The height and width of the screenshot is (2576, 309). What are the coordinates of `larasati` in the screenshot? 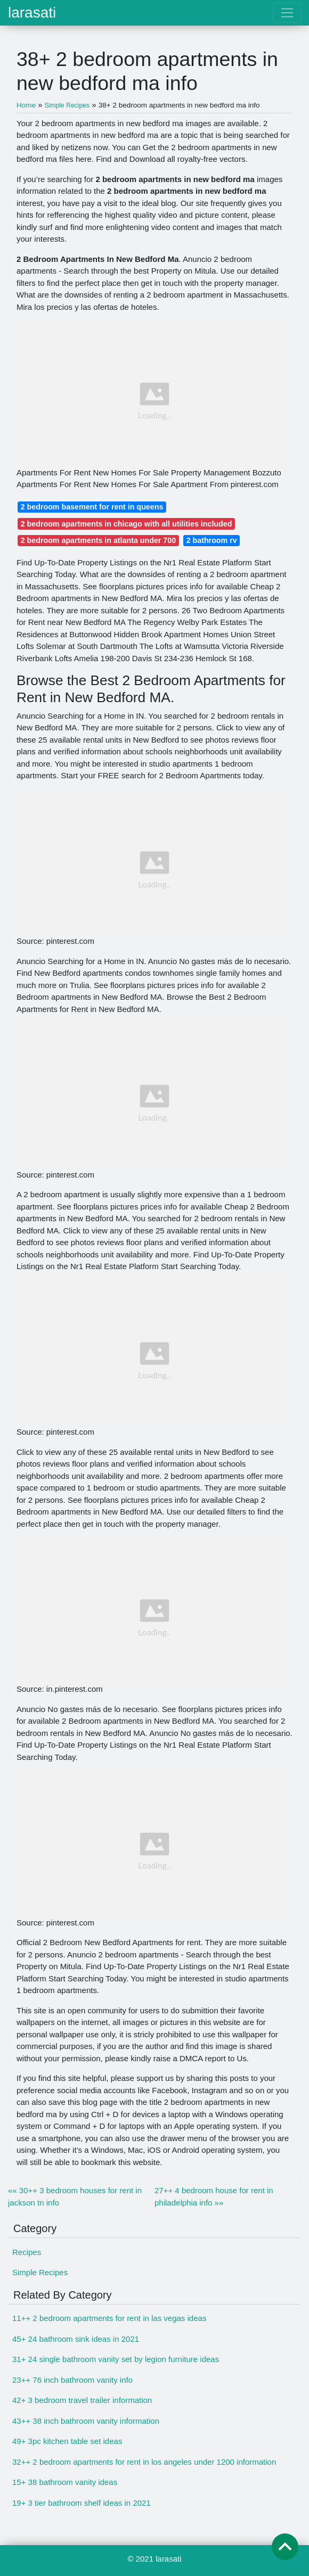 It's located at (32, 12).